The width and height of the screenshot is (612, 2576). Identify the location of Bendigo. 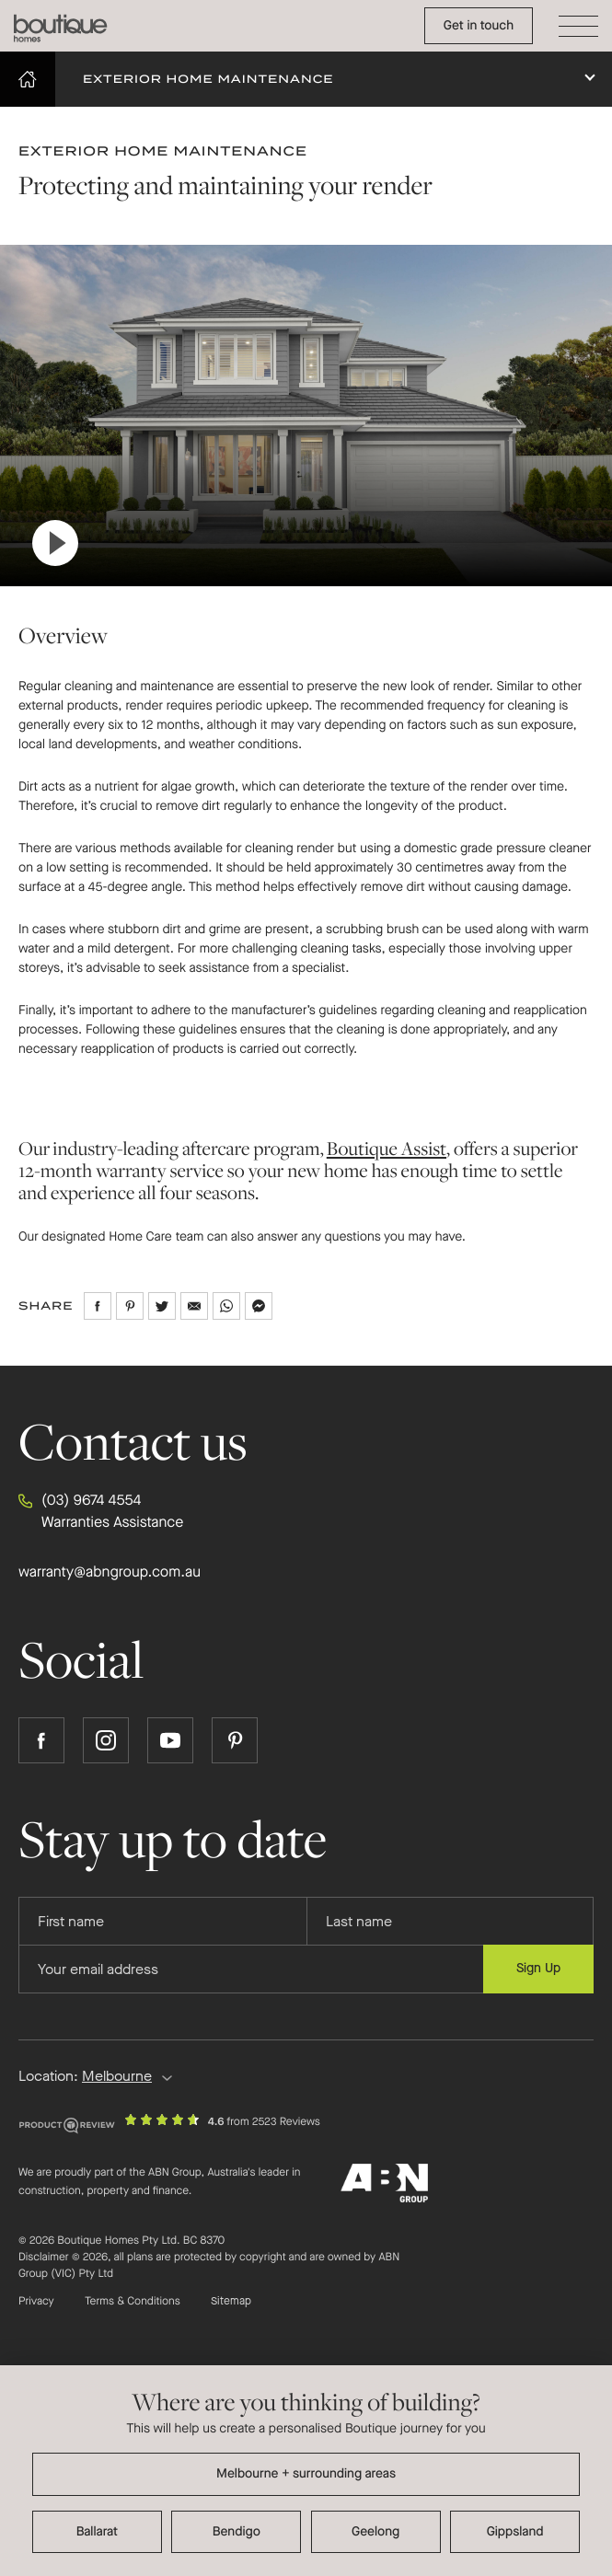
(236, 2531).